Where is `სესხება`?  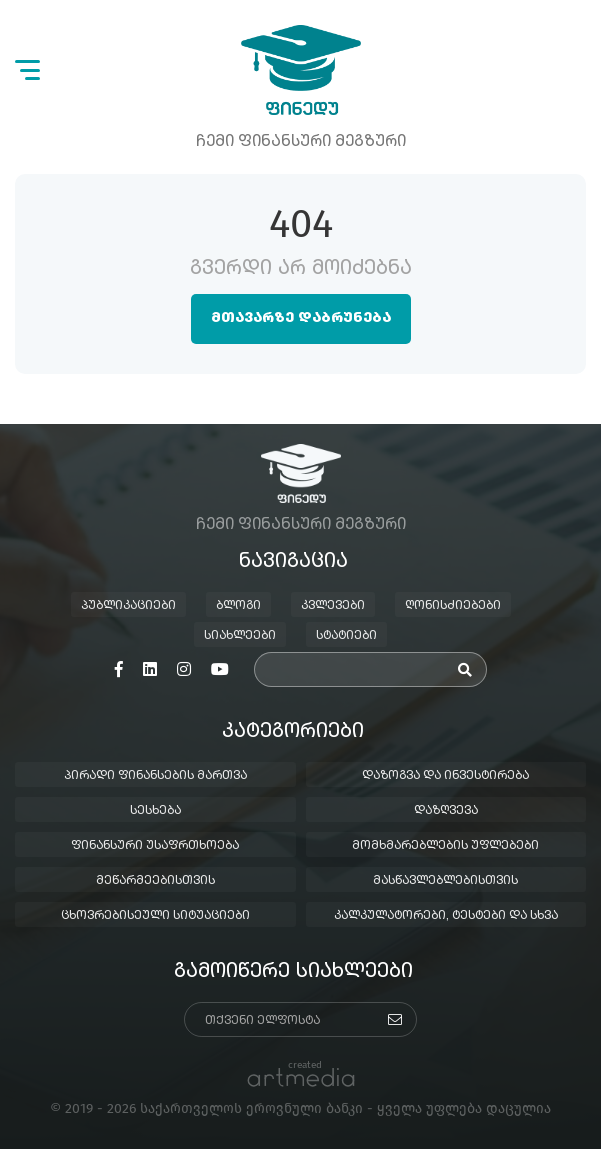 სესხება is located at coordinates (155, 811).